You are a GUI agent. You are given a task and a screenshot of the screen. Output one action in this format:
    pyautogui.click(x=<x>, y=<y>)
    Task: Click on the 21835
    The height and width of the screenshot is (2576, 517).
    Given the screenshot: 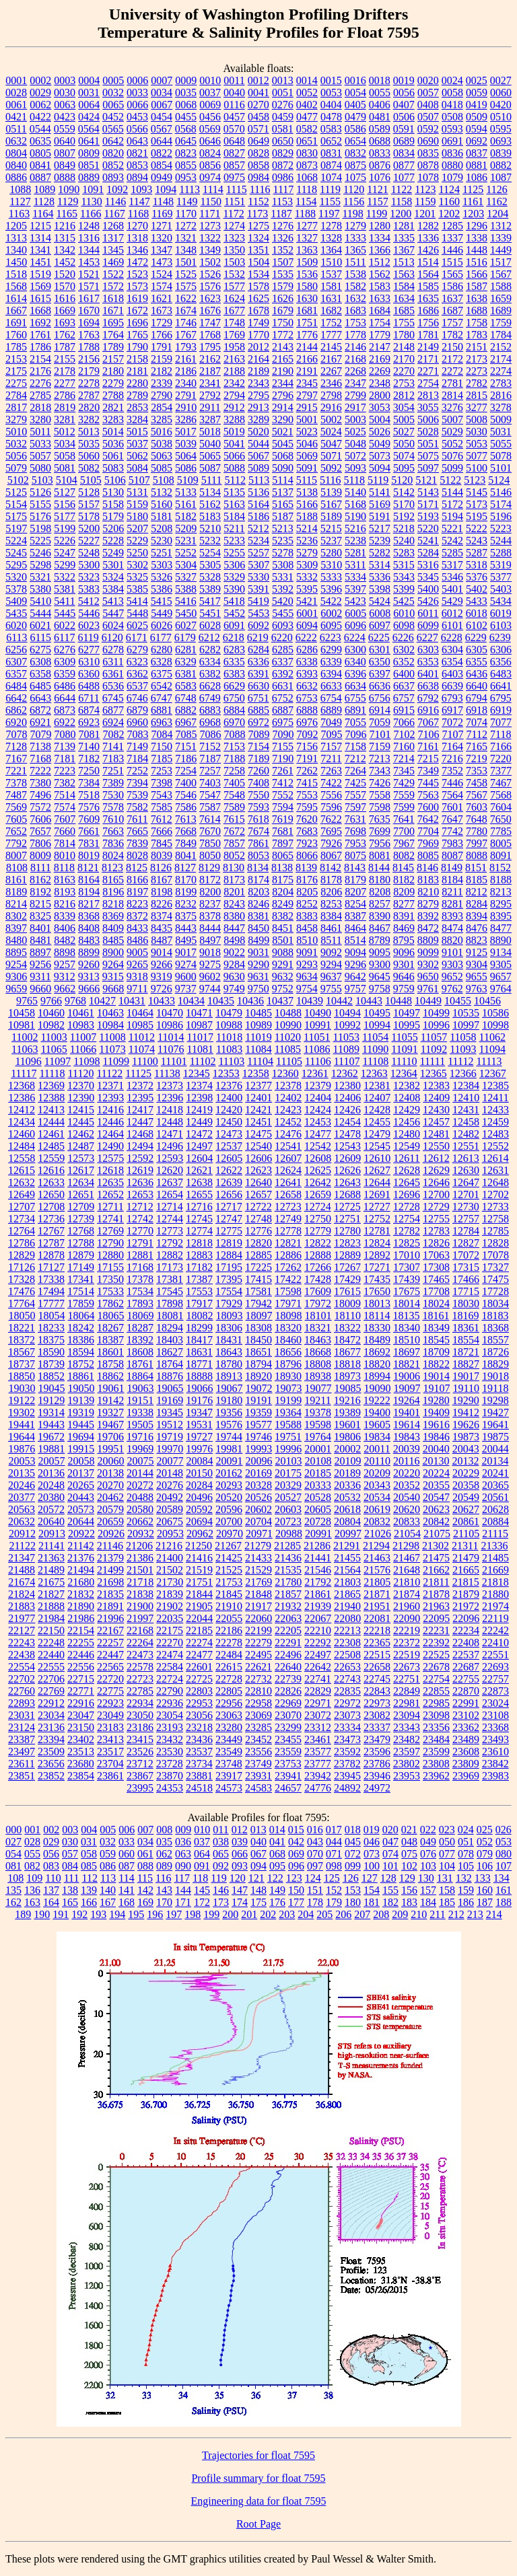 What is the action you would take?
    pyautogui.click(x=110, y=1594)
    